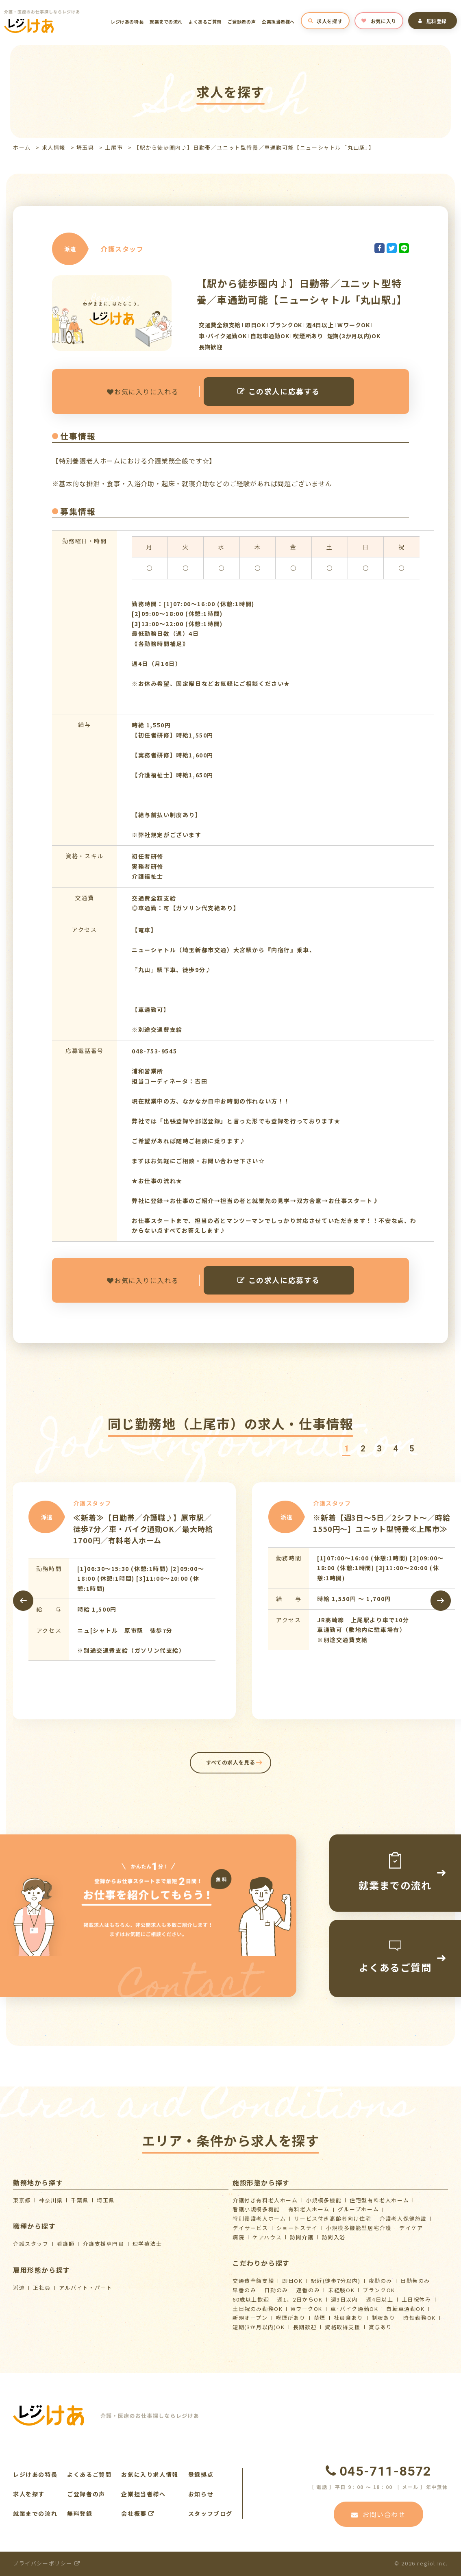  What do you see at coordinates (256, 2209) in the screenshot?
I see `看護小規模多機能` at bounding box center [256, 2209].